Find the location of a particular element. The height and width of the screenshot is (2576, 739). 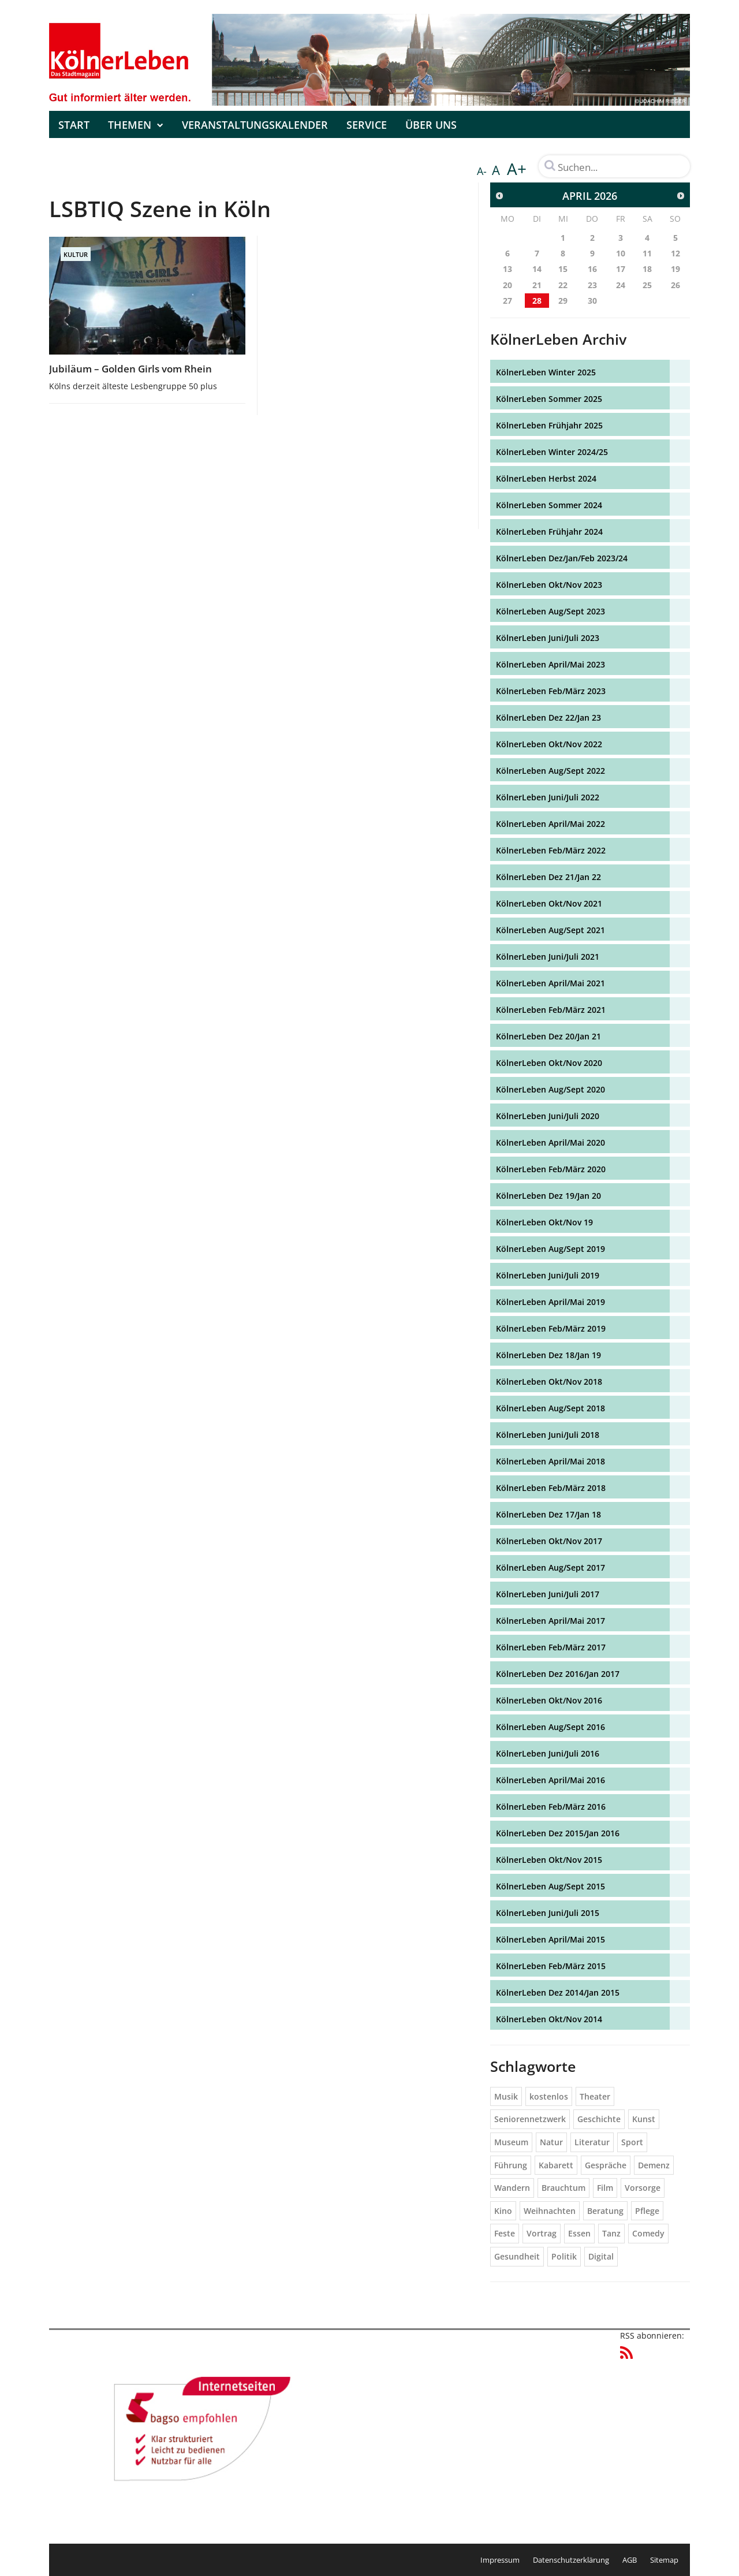

Kino is located at coordinates (503, 2210).